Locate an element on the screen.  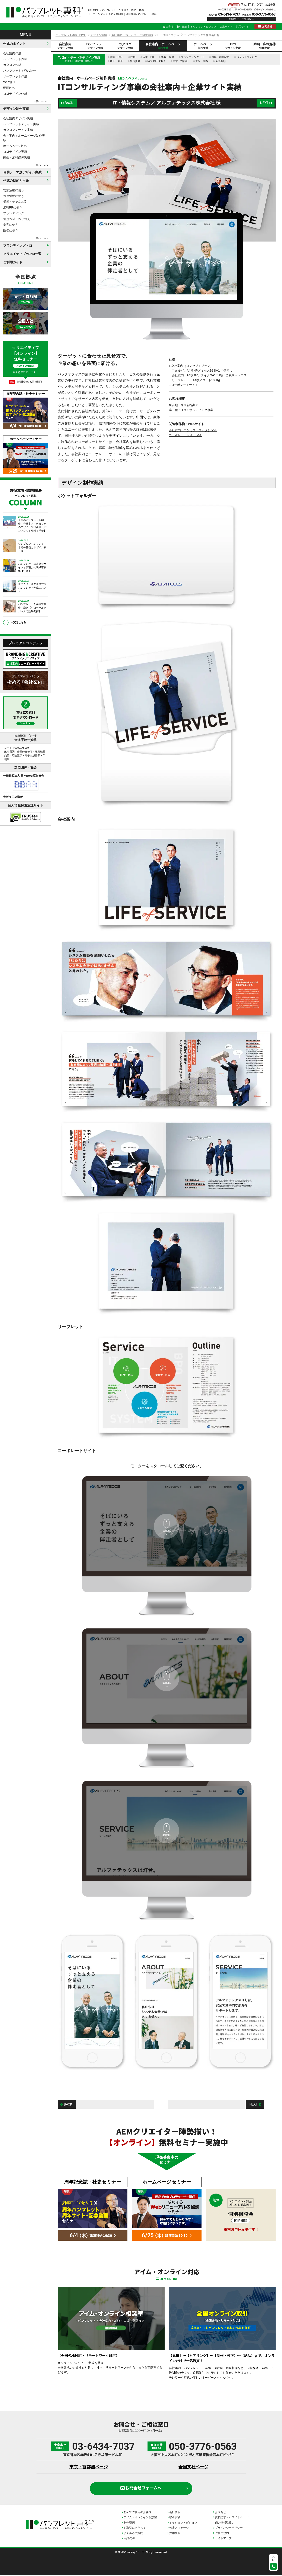
サイトマップ is located at coordinates (223, 2539).